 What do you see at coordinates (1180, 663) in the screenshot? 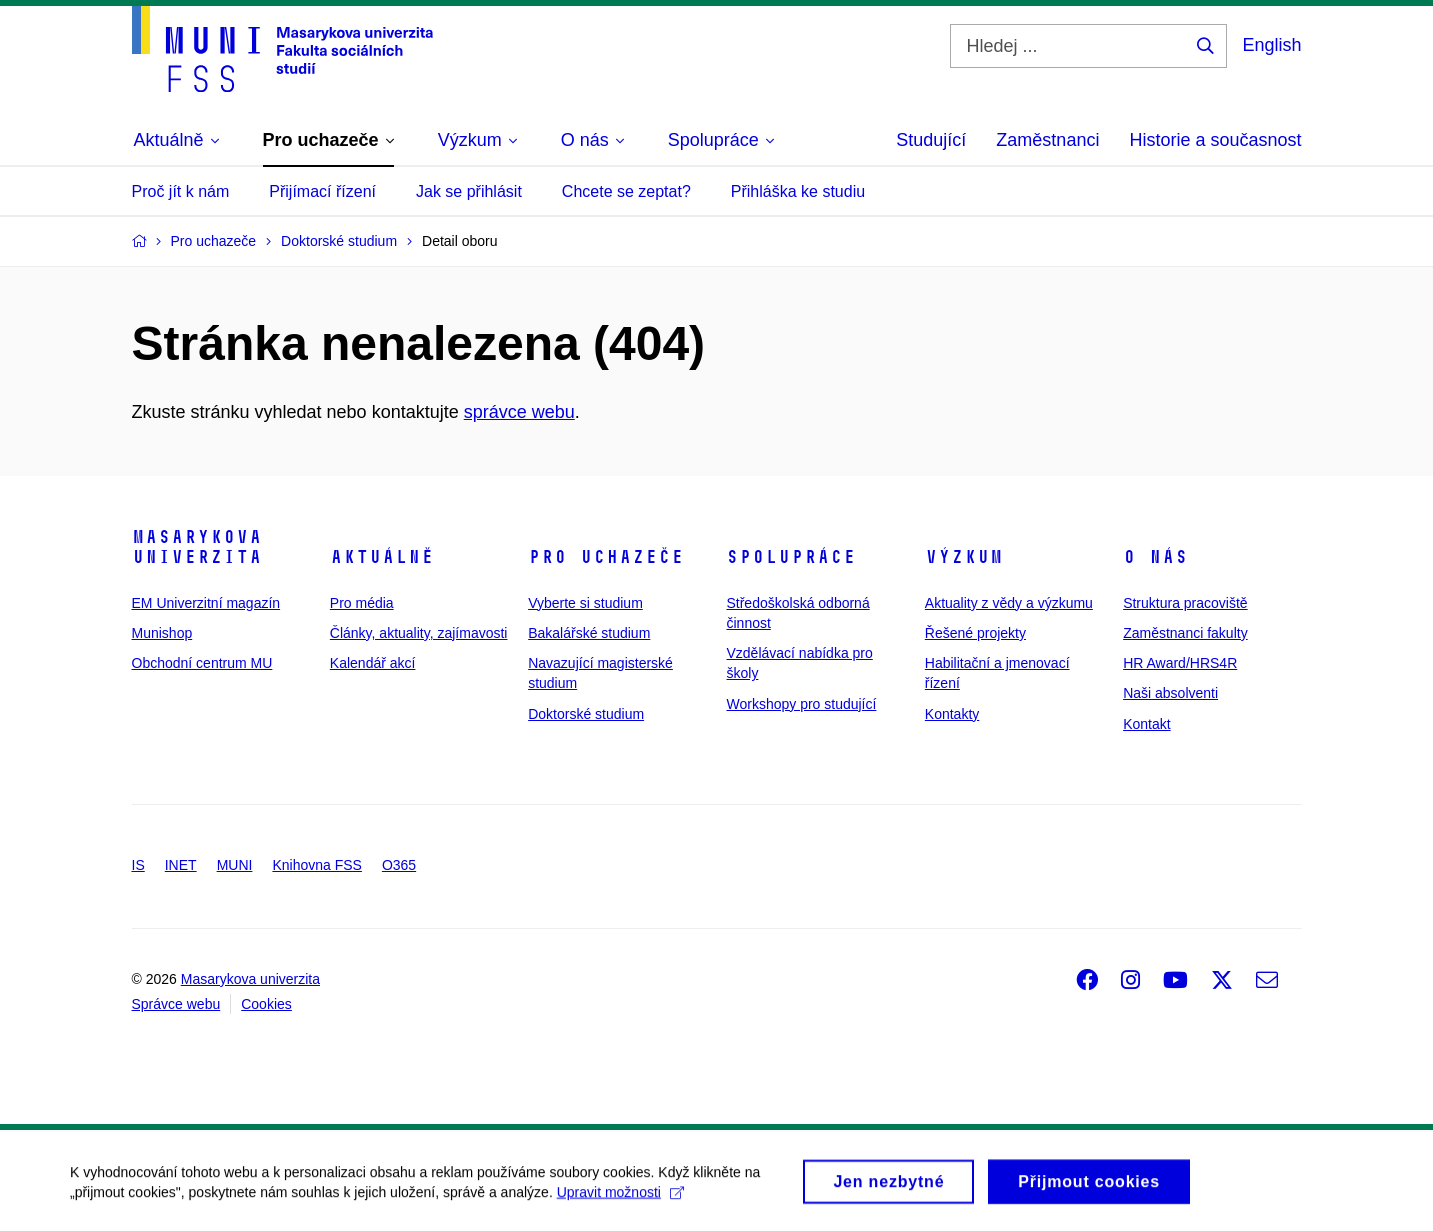
I see `HR Award/HRS4R` at bounding box center [1180, 663].